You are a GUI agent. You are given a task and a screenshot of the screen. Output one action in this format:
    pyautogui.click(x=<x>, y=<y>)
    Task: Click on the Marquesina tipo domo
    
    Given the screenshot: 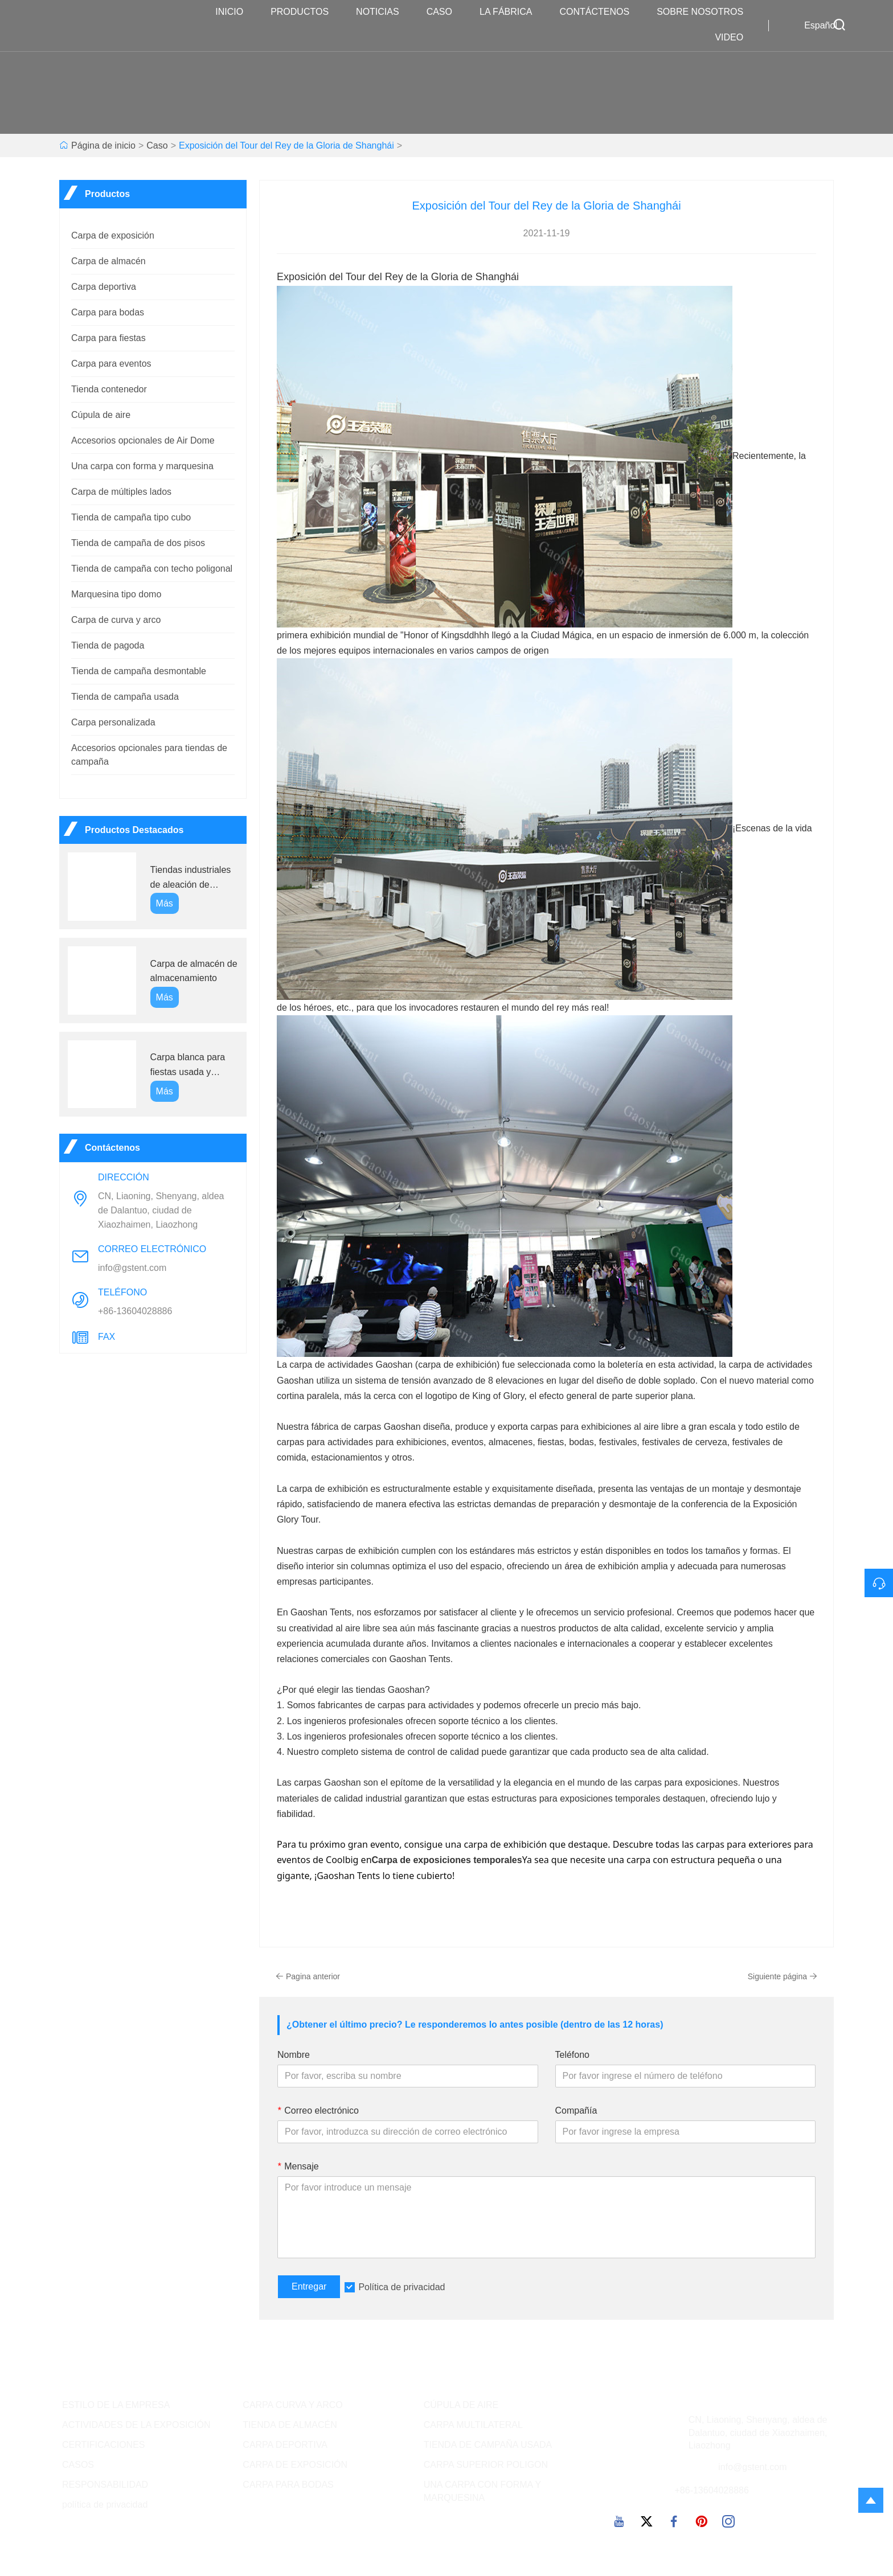 What is the action you would take?
    pyautogui.click(x=116, y=594)
    